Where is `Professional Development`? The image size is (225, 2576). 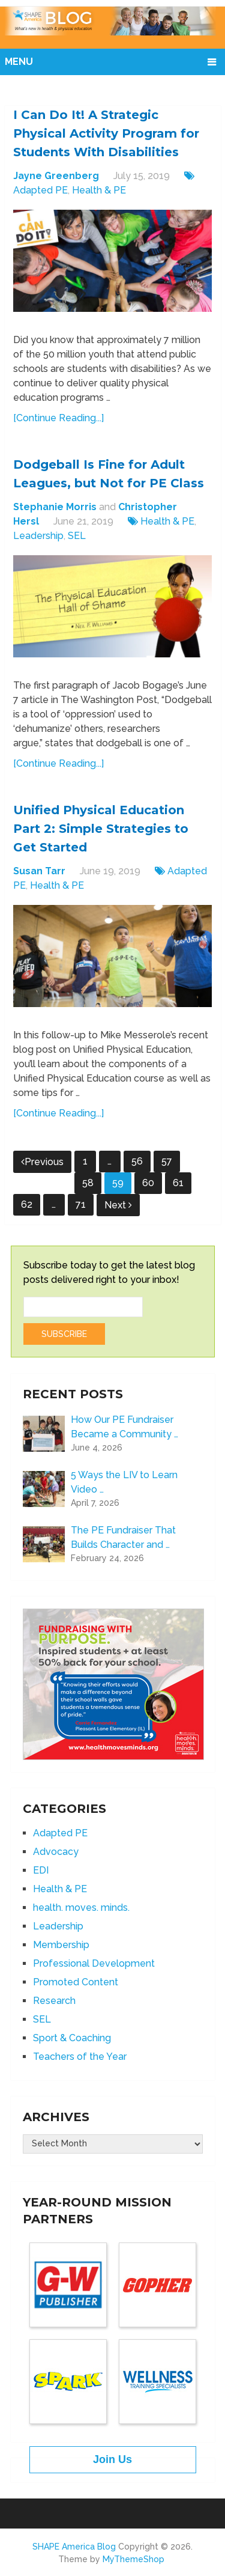 Professional Development is located at coordinates (94, 1963).